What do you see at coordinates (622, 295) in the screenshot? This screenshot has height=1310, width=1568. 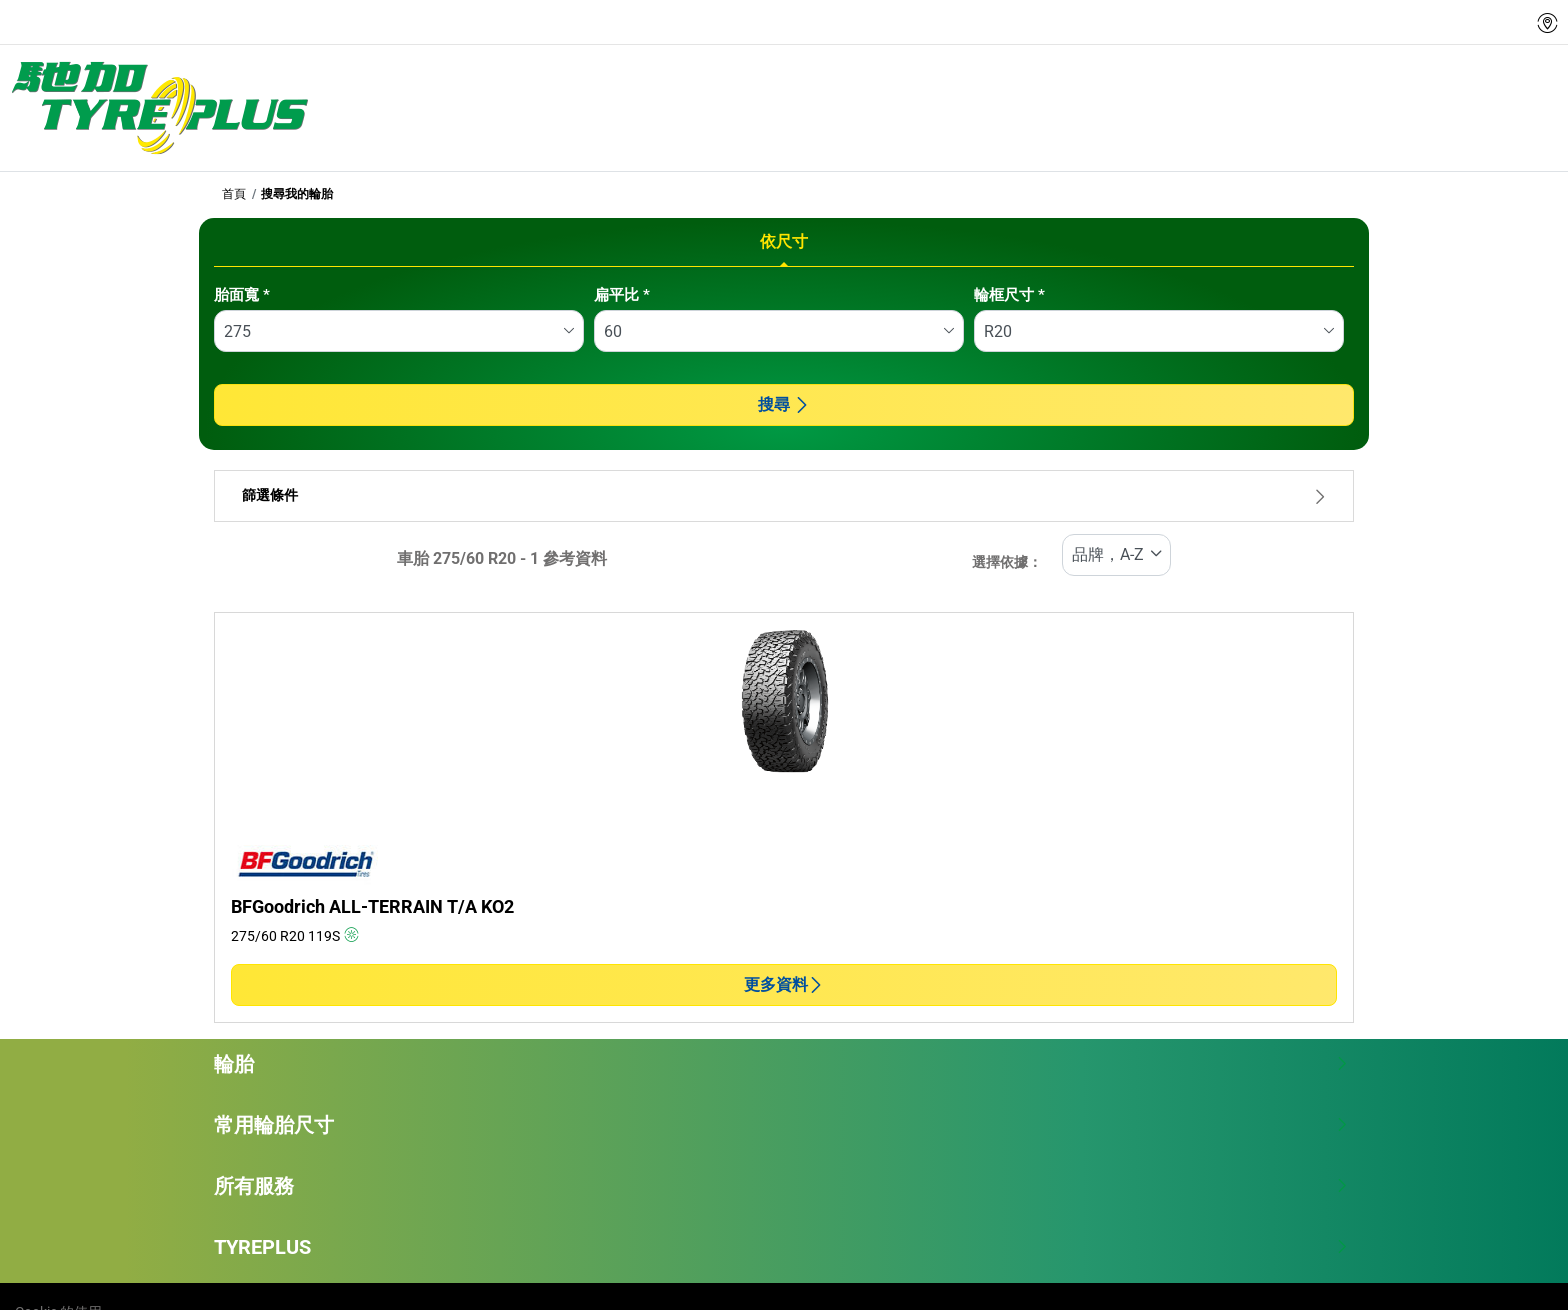 I see `扁平比 *` at bounding box center [622, 295].